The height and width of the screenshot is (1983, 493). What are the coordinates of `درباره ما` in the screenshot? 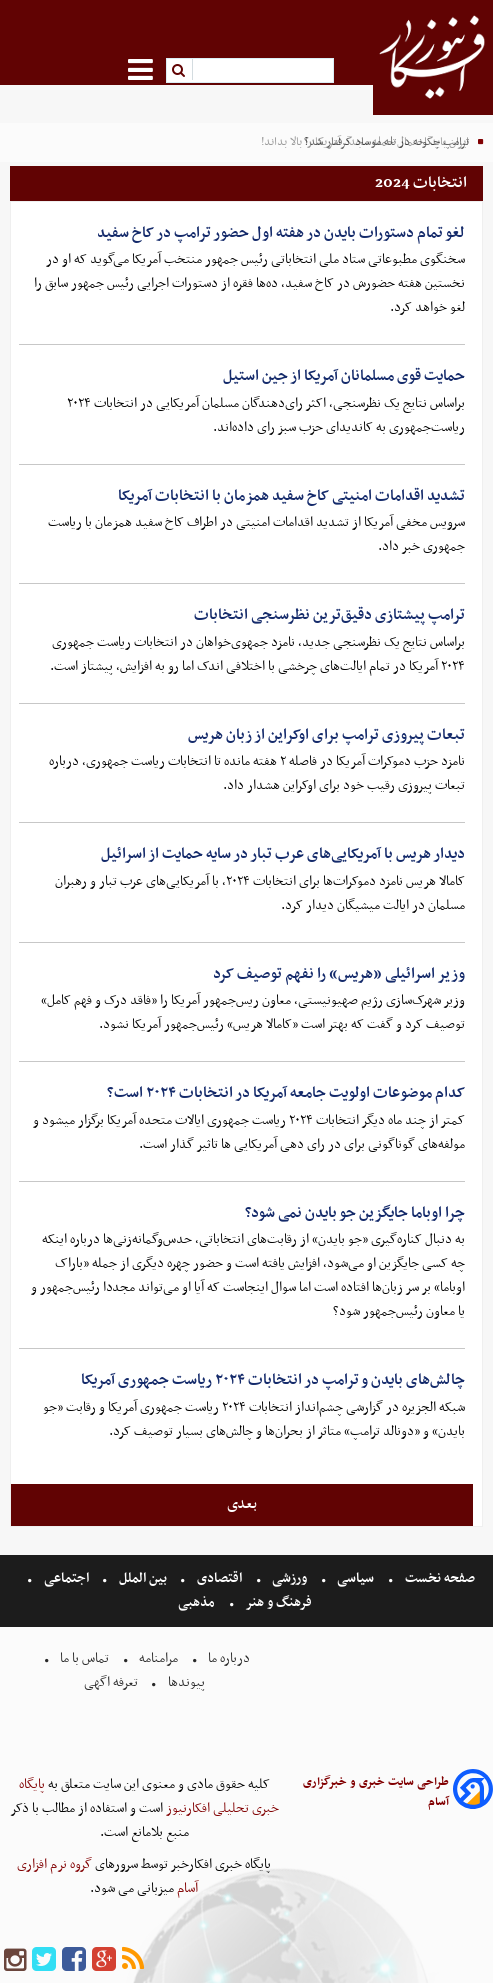 It's located at (229, 1658).